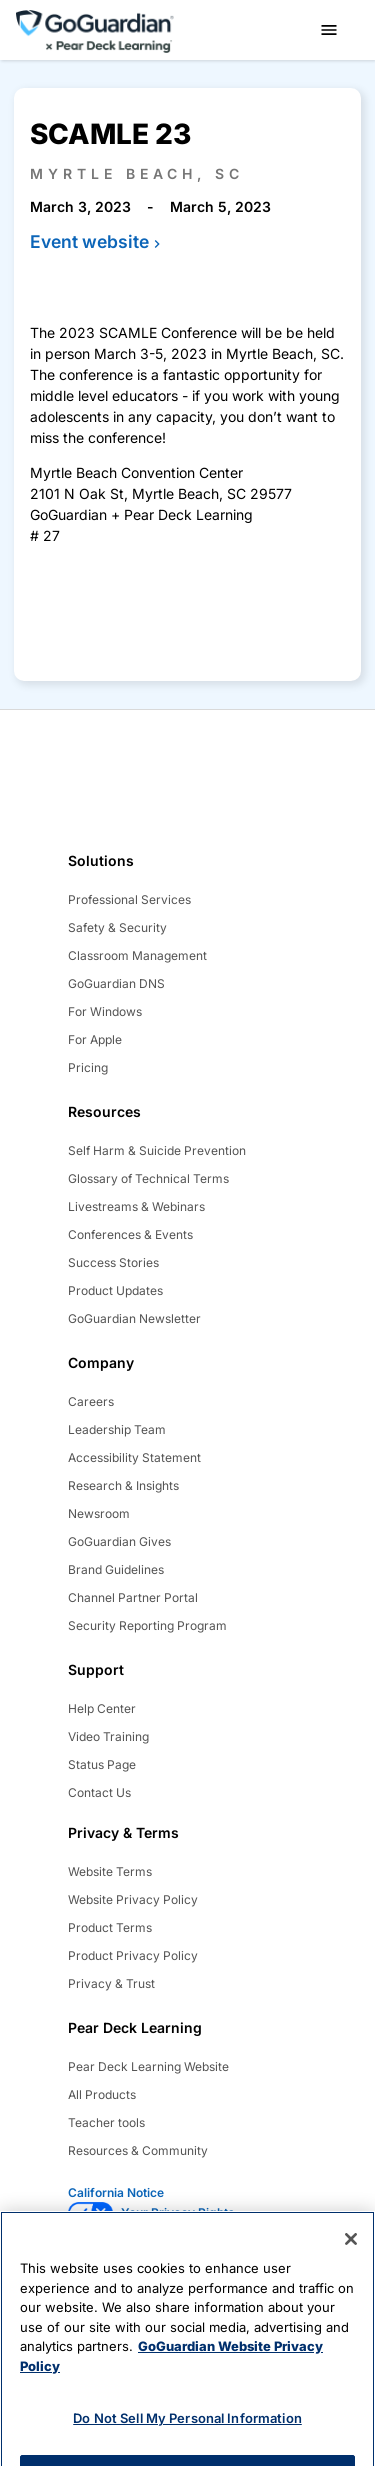 Image resolution: width=375 pixels, height=2466 pixels. Describe the element at coordinates (105, 1011) in the screenshot. I see `For Windows` at that location.